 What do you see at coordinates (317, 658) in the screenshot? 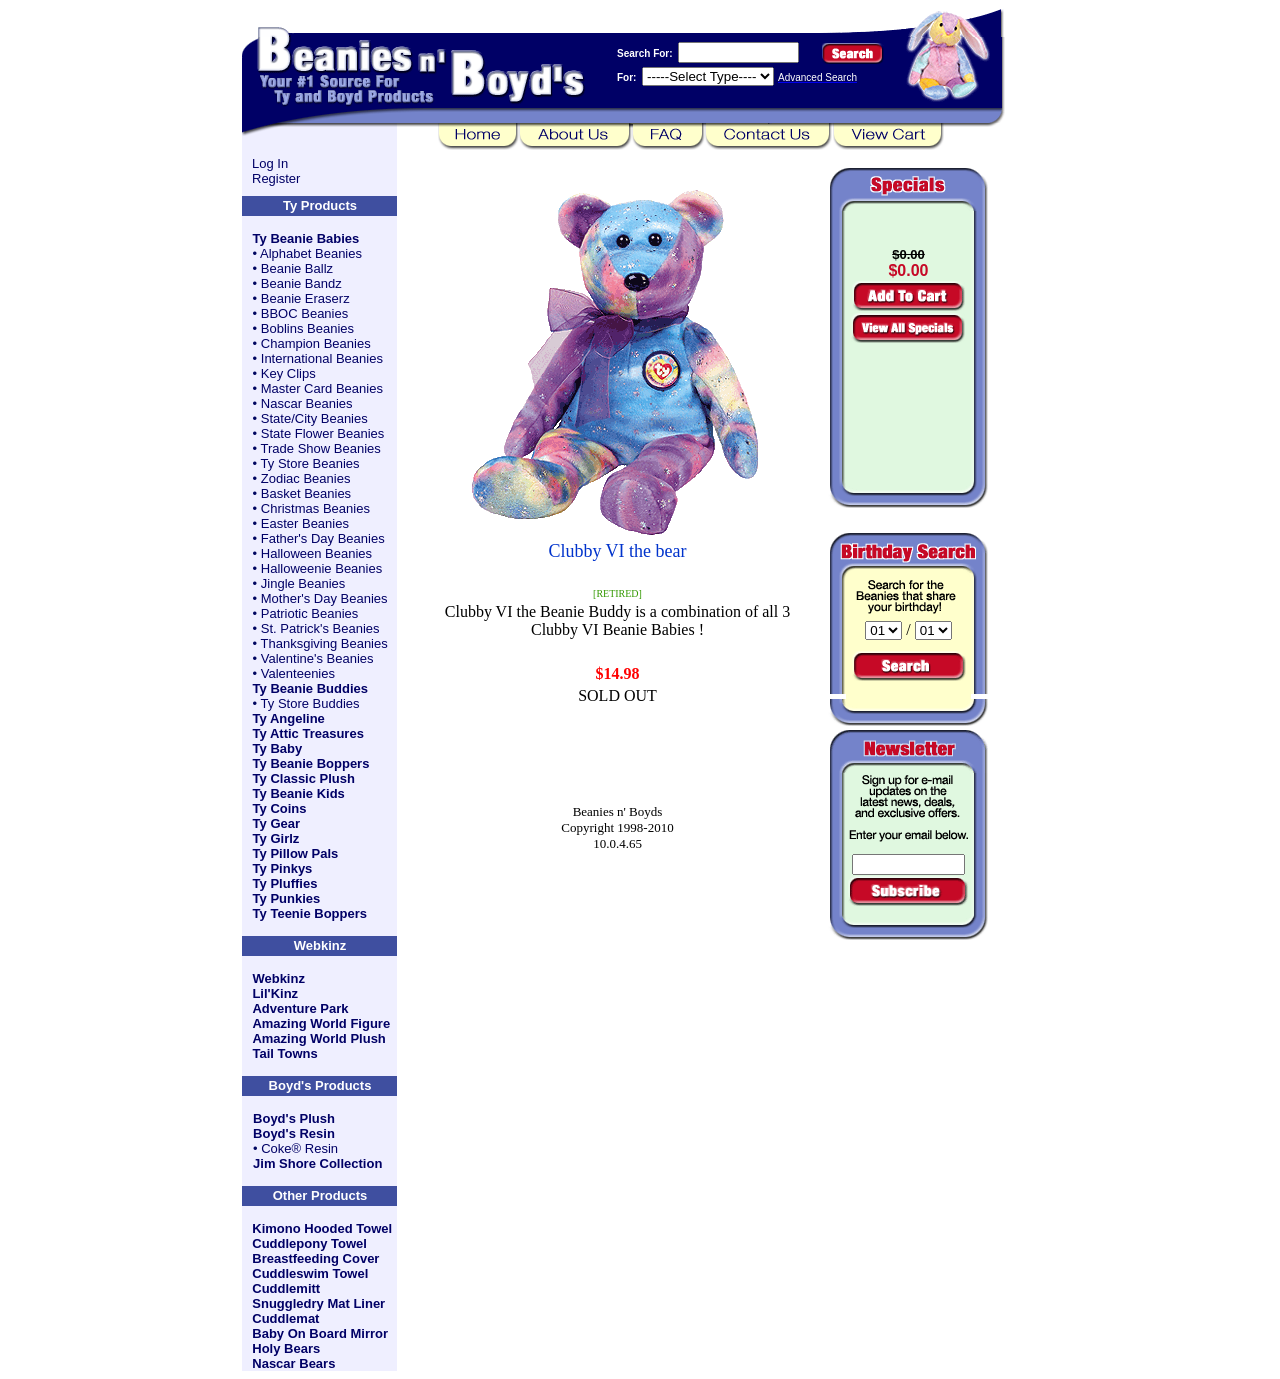
I see `Valentine's Beanies` at bounding box center [317, 658].